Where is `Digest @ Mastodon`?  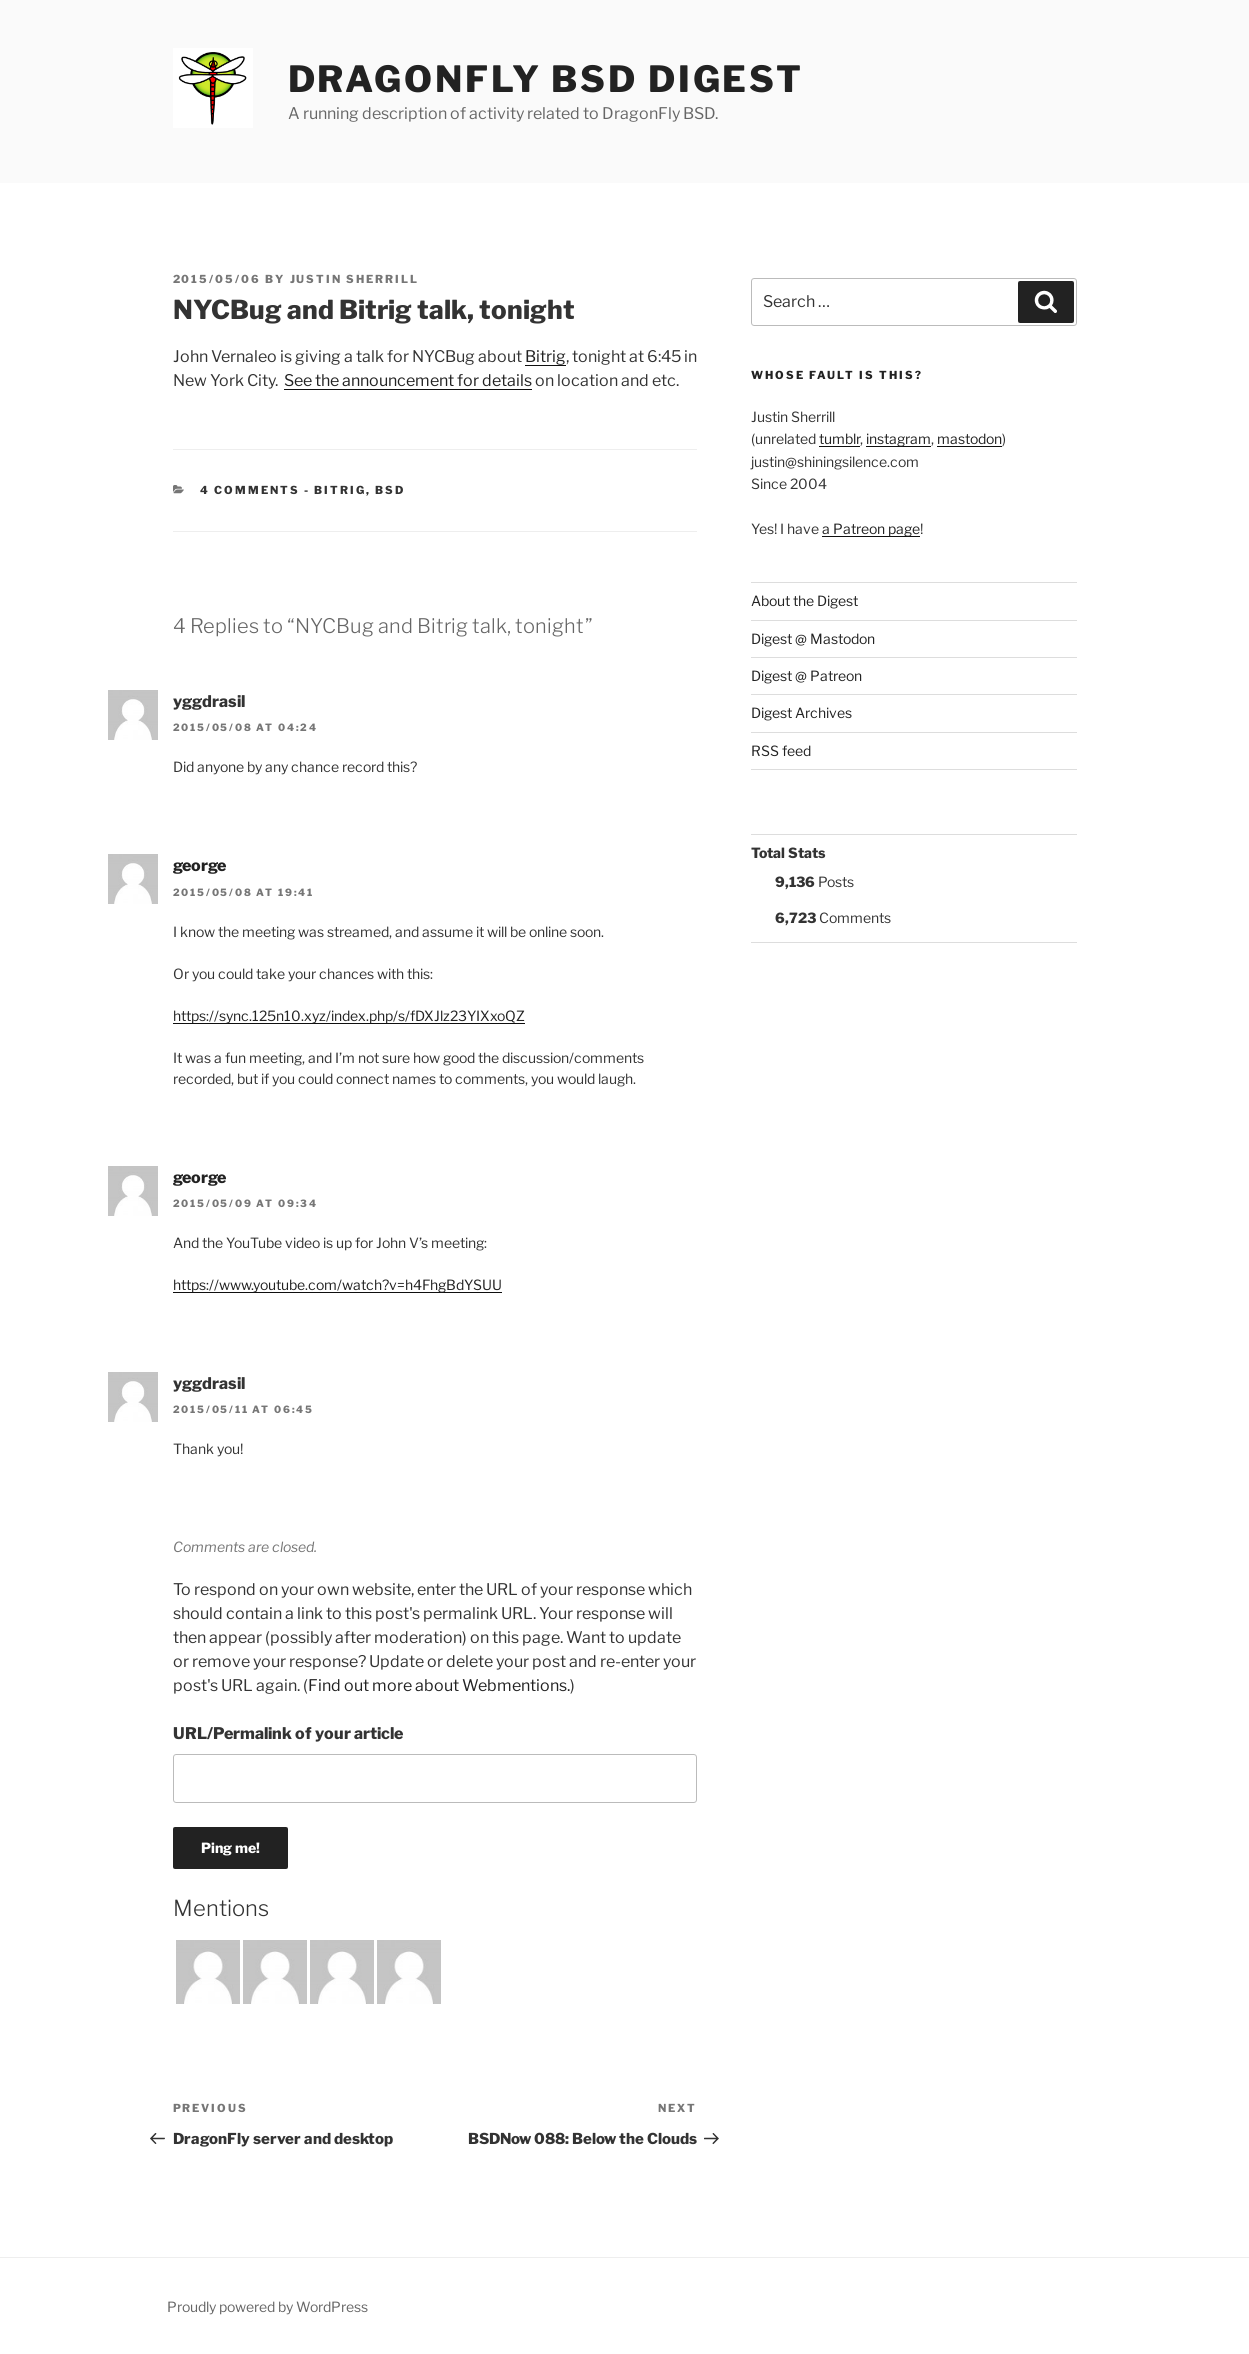
Digest @ Mastodon is located at coordinates (813, 638).